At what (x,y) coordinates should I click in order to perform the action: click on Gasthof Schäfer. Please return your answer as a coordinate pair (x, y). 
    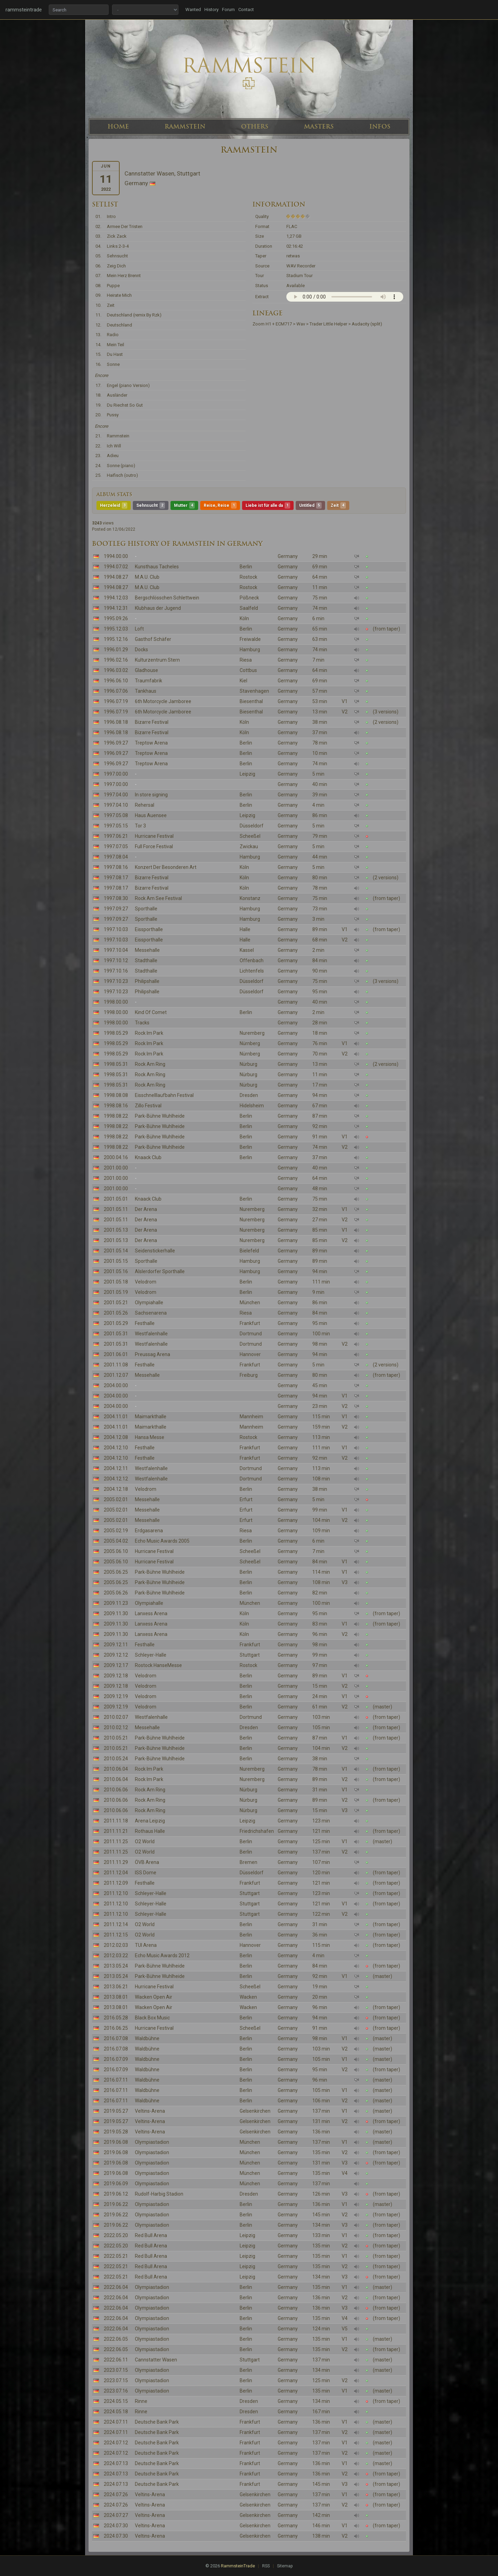
    Looking at the image, I should click on (153, 639).